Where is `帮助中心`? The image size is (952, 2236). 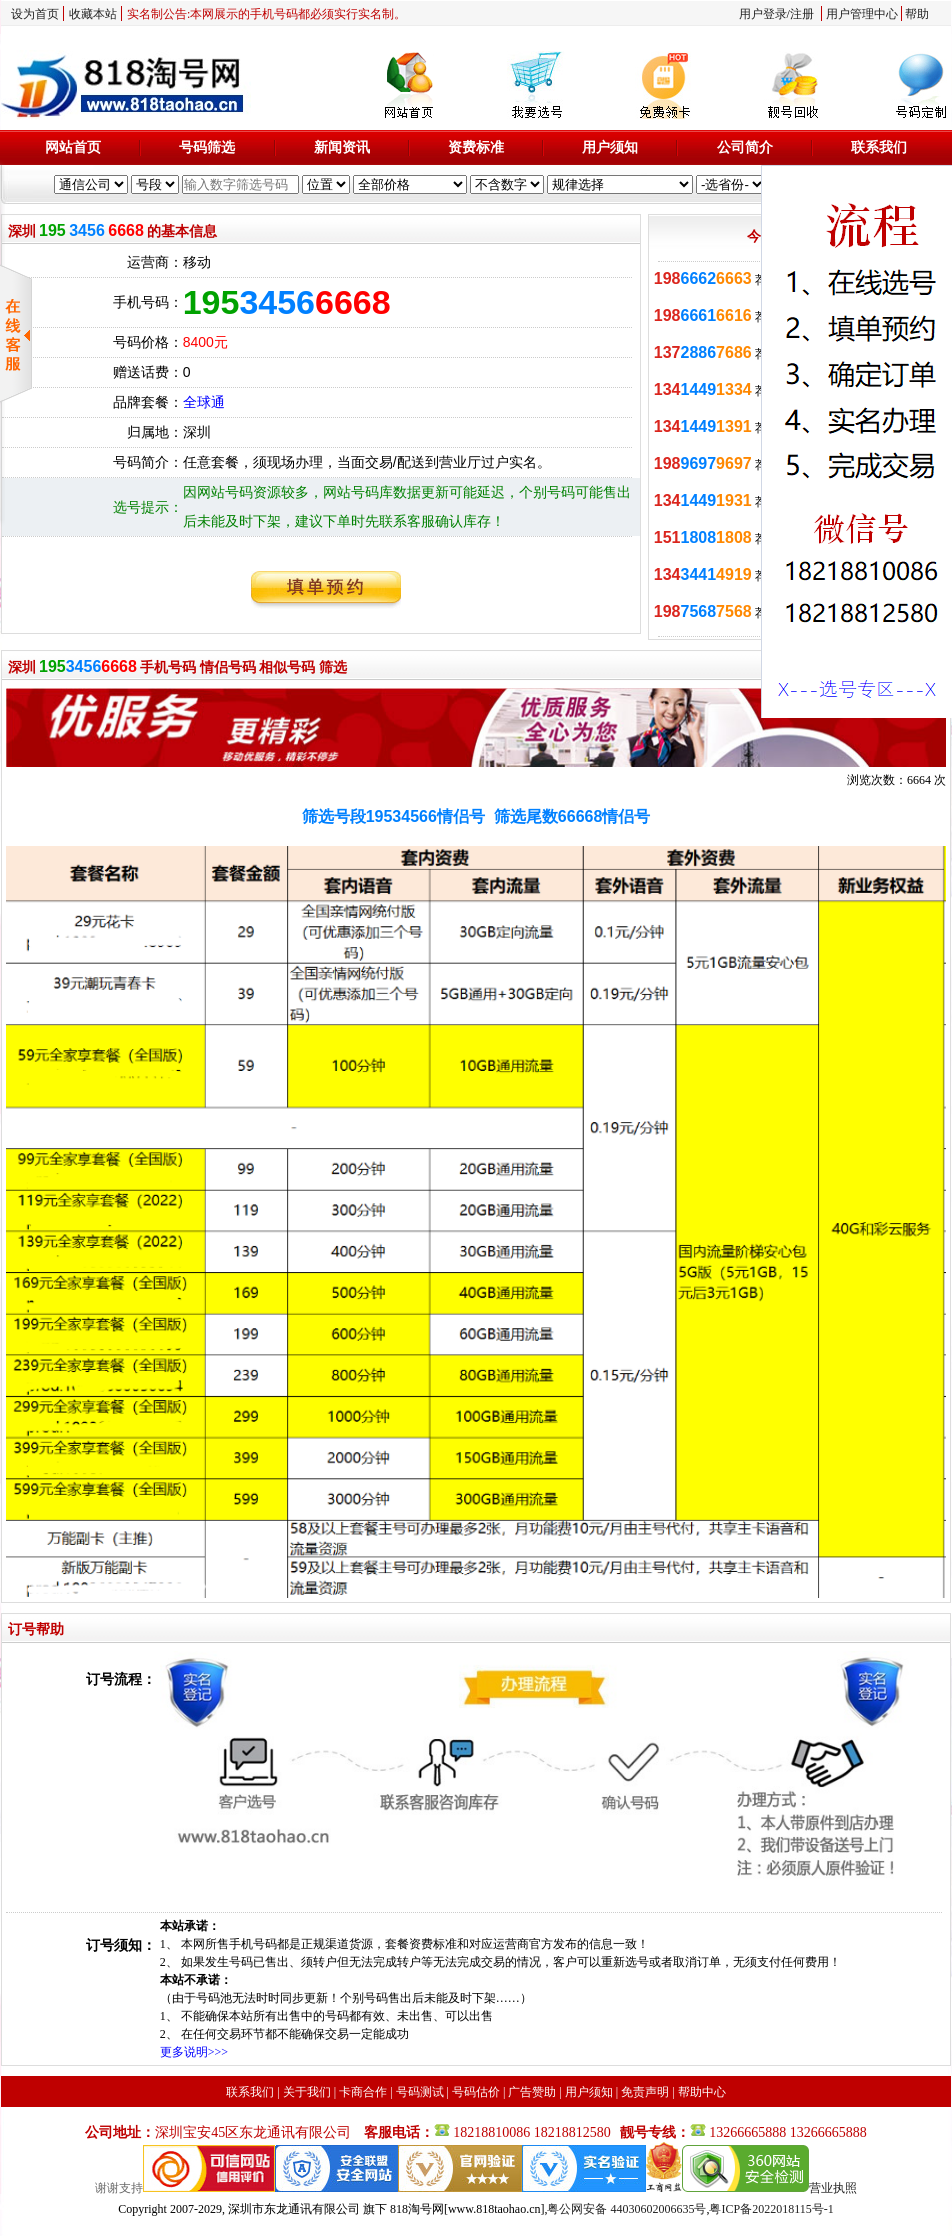
帮助中心 is located at coordinates (702, 2092).